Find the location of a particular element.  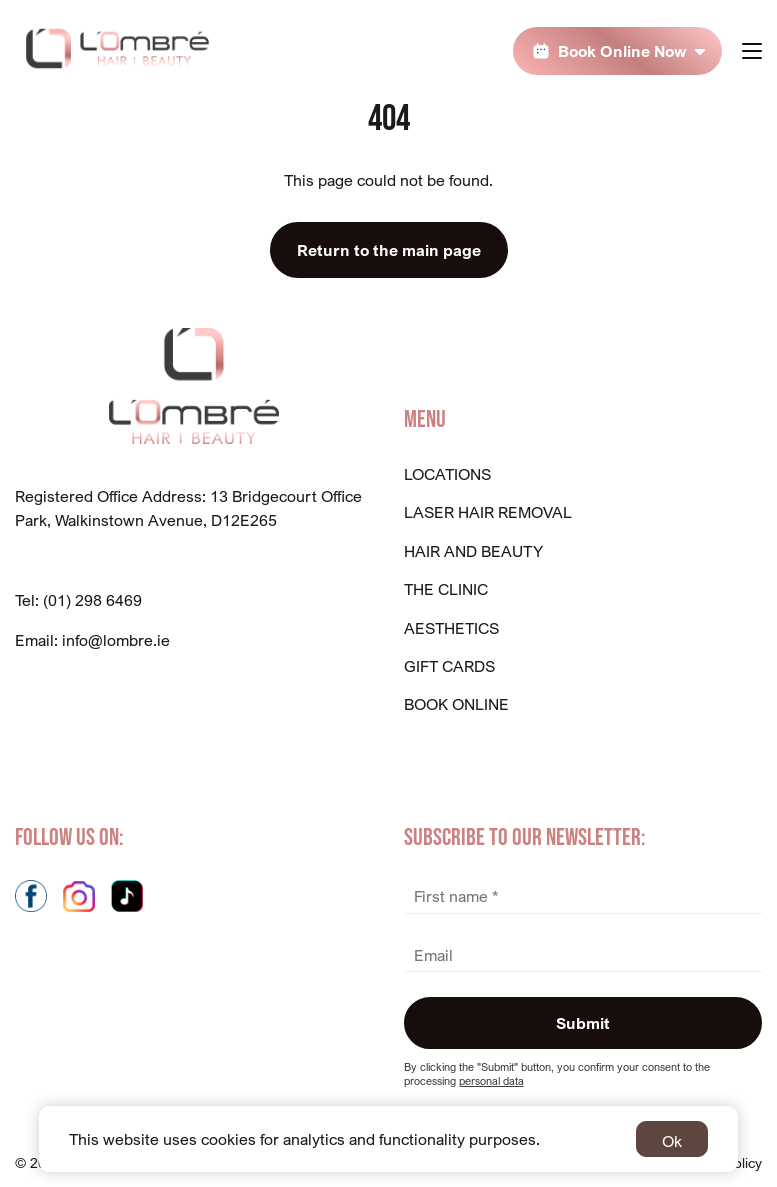

Laser Hair Removal is located at coordinates (488, 512).